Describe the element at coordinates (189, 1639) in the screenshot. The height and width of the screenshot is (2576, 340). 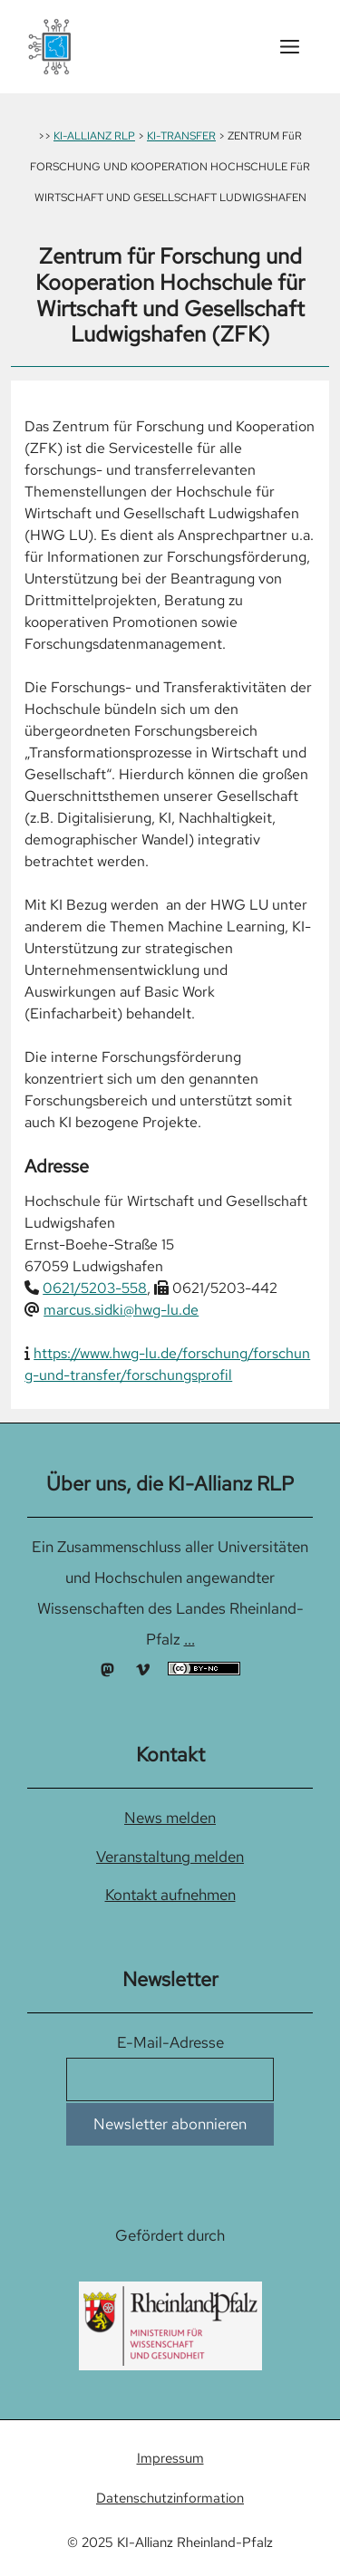
I see `...` at that location.